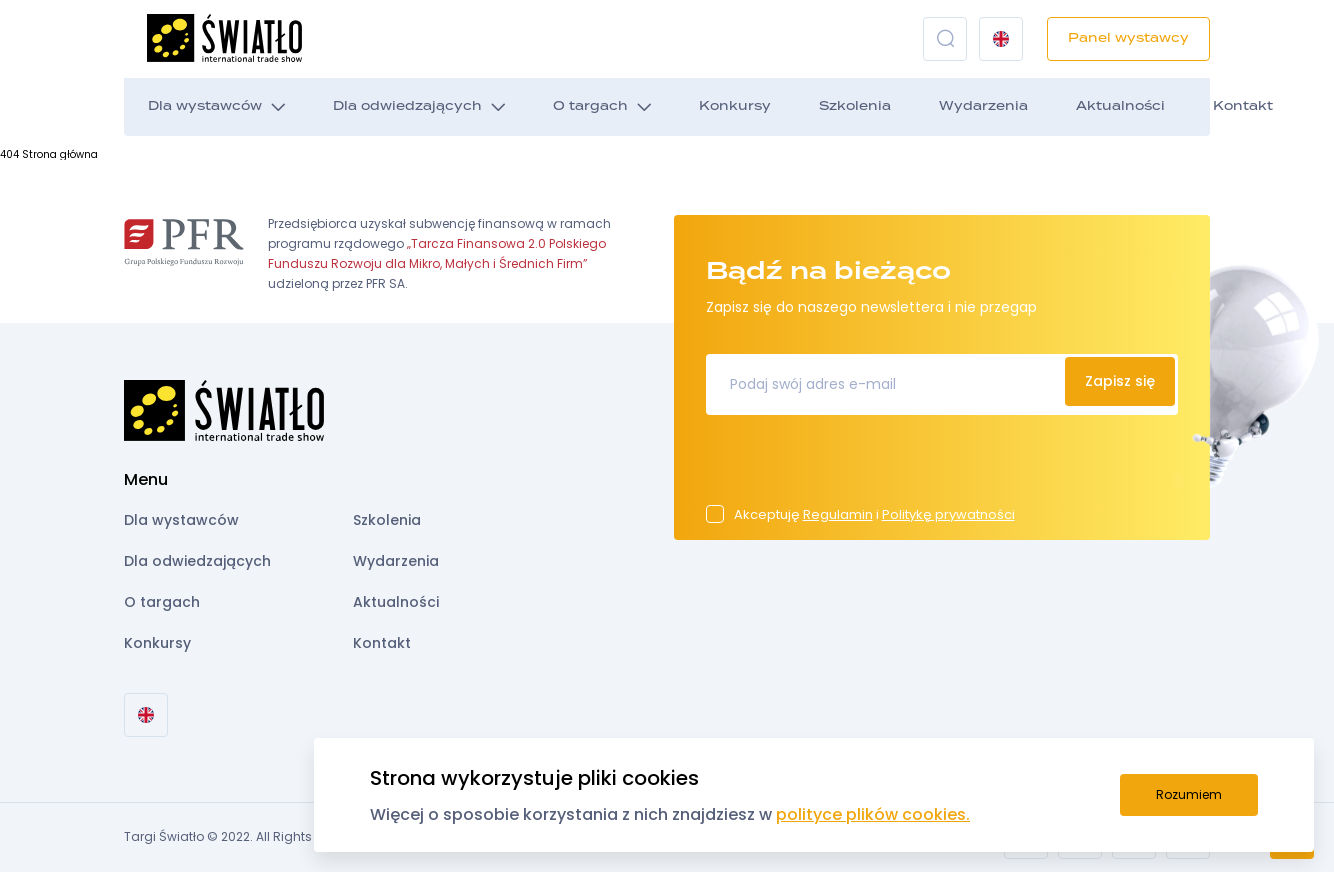 This screenshot has width=1334, height=872. Describe the element at coordinates (873, 814) in the screenshot. I see `polityce plików cookies.` at that location.